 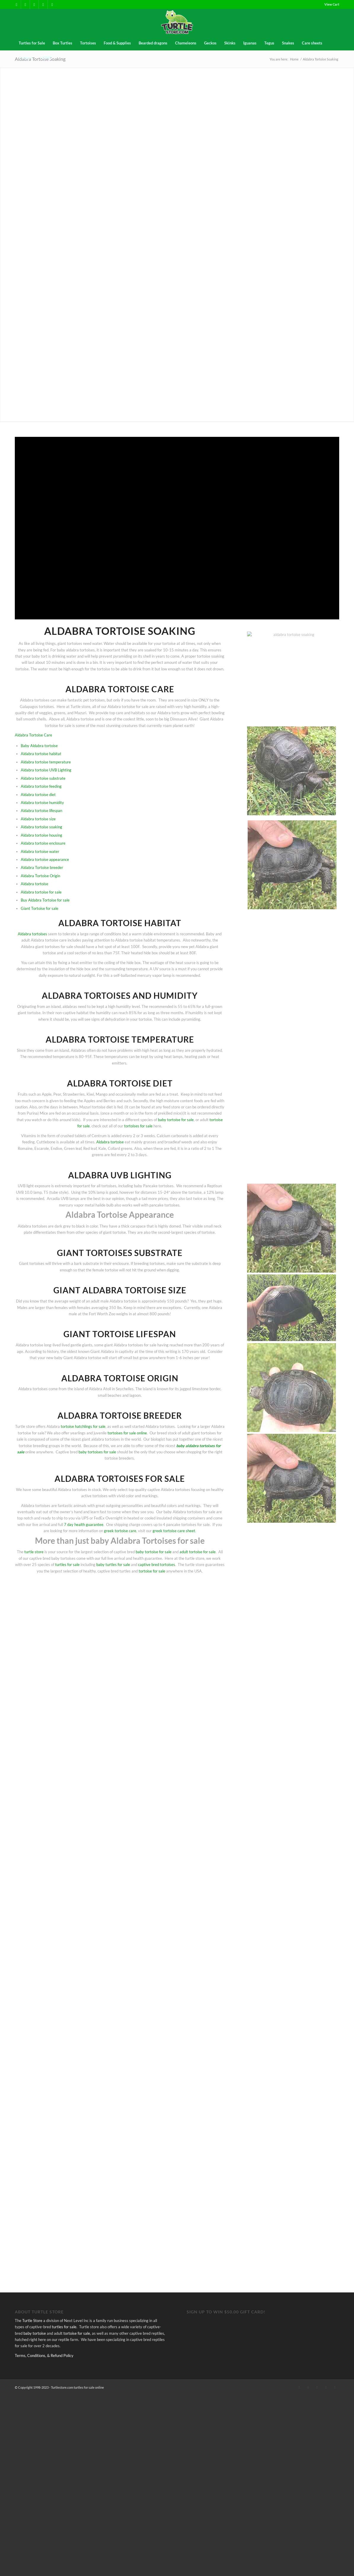 I want to click on greek tortoise care sheet, so click(x=174, y=1530).